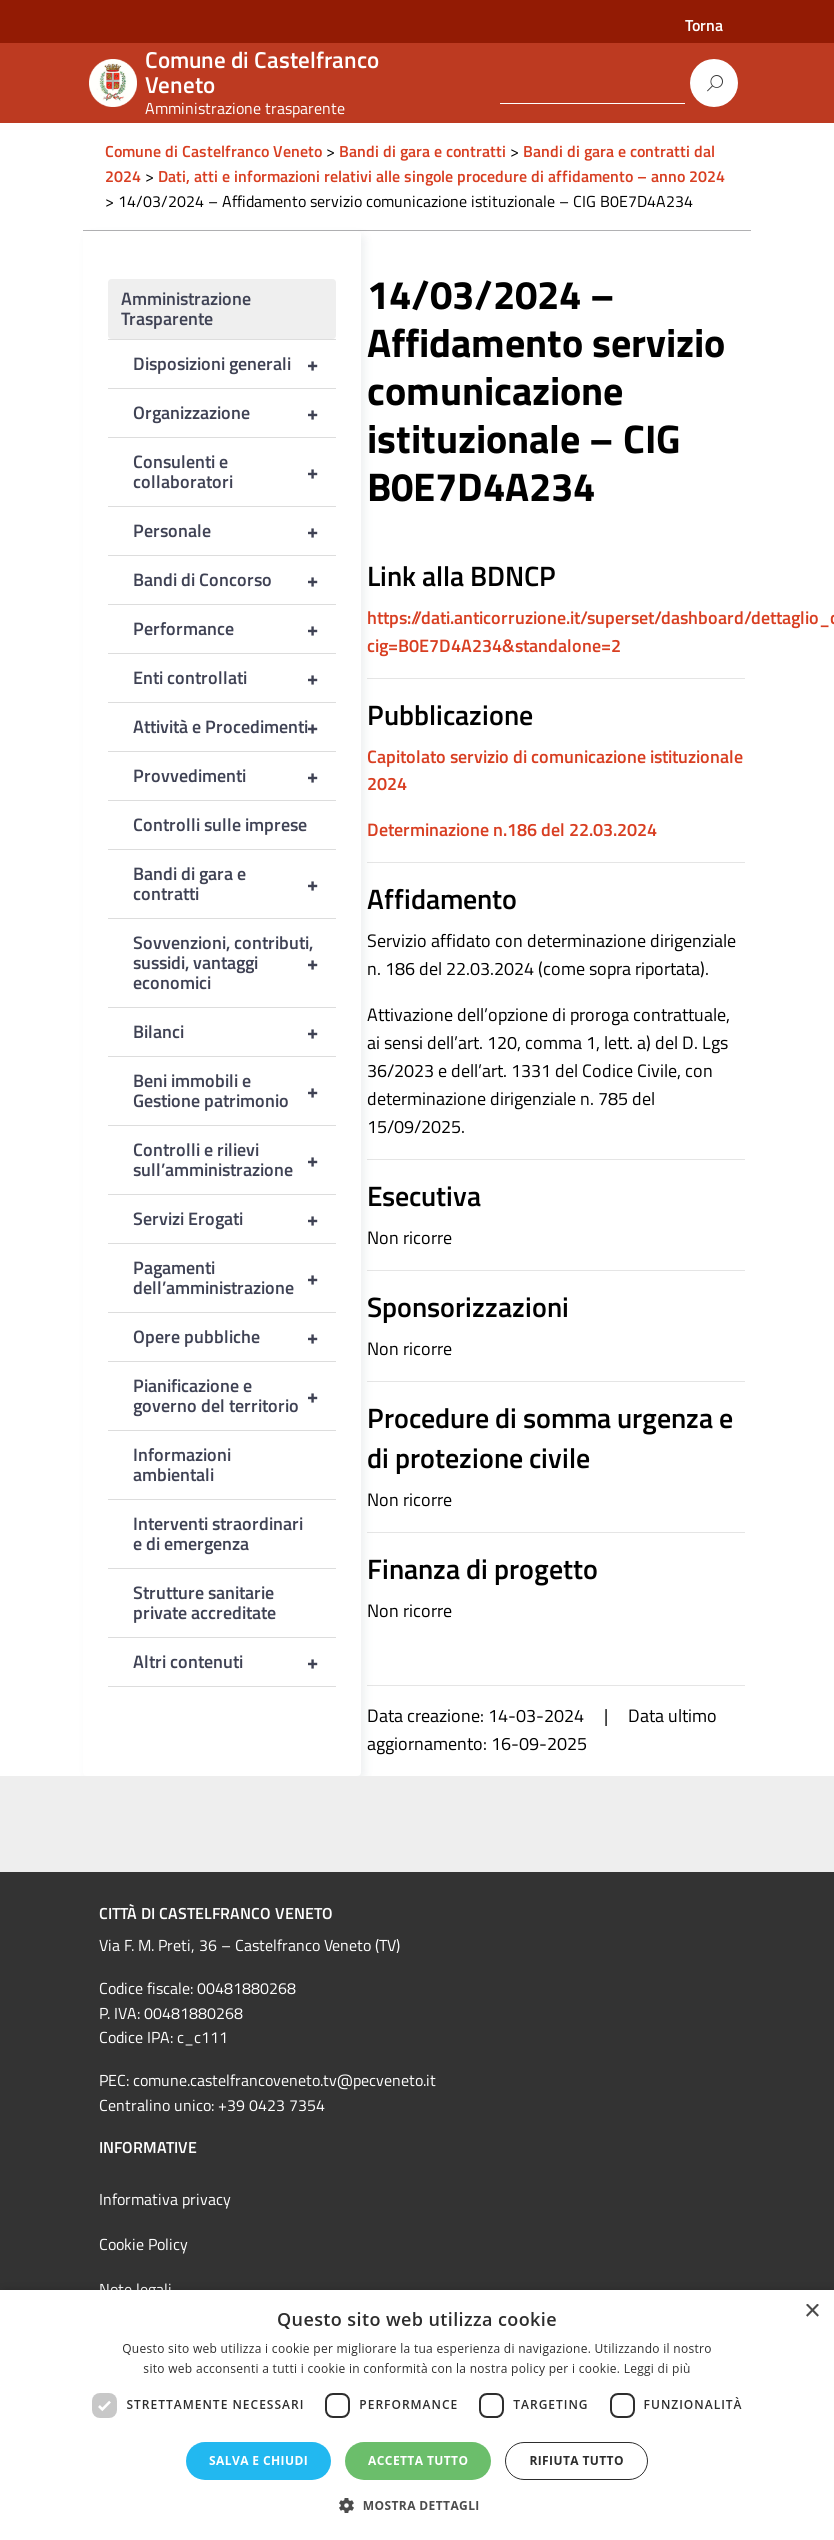 Image resolution: width=834 pixels, height=2540 pixels. I want to click on Pianificazione e governo del territorio, so click(234, 1396).